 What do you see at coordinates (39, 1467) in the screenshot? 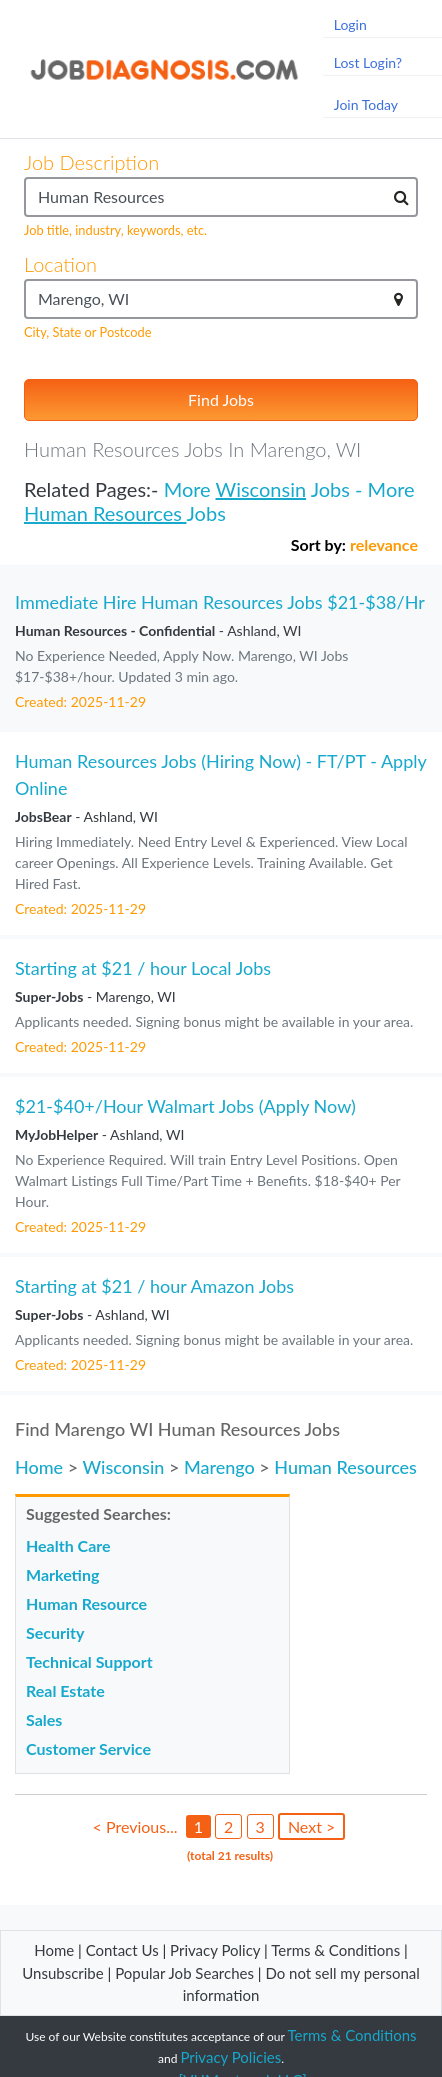
I see `Home` at bounding box center [39, 1467].